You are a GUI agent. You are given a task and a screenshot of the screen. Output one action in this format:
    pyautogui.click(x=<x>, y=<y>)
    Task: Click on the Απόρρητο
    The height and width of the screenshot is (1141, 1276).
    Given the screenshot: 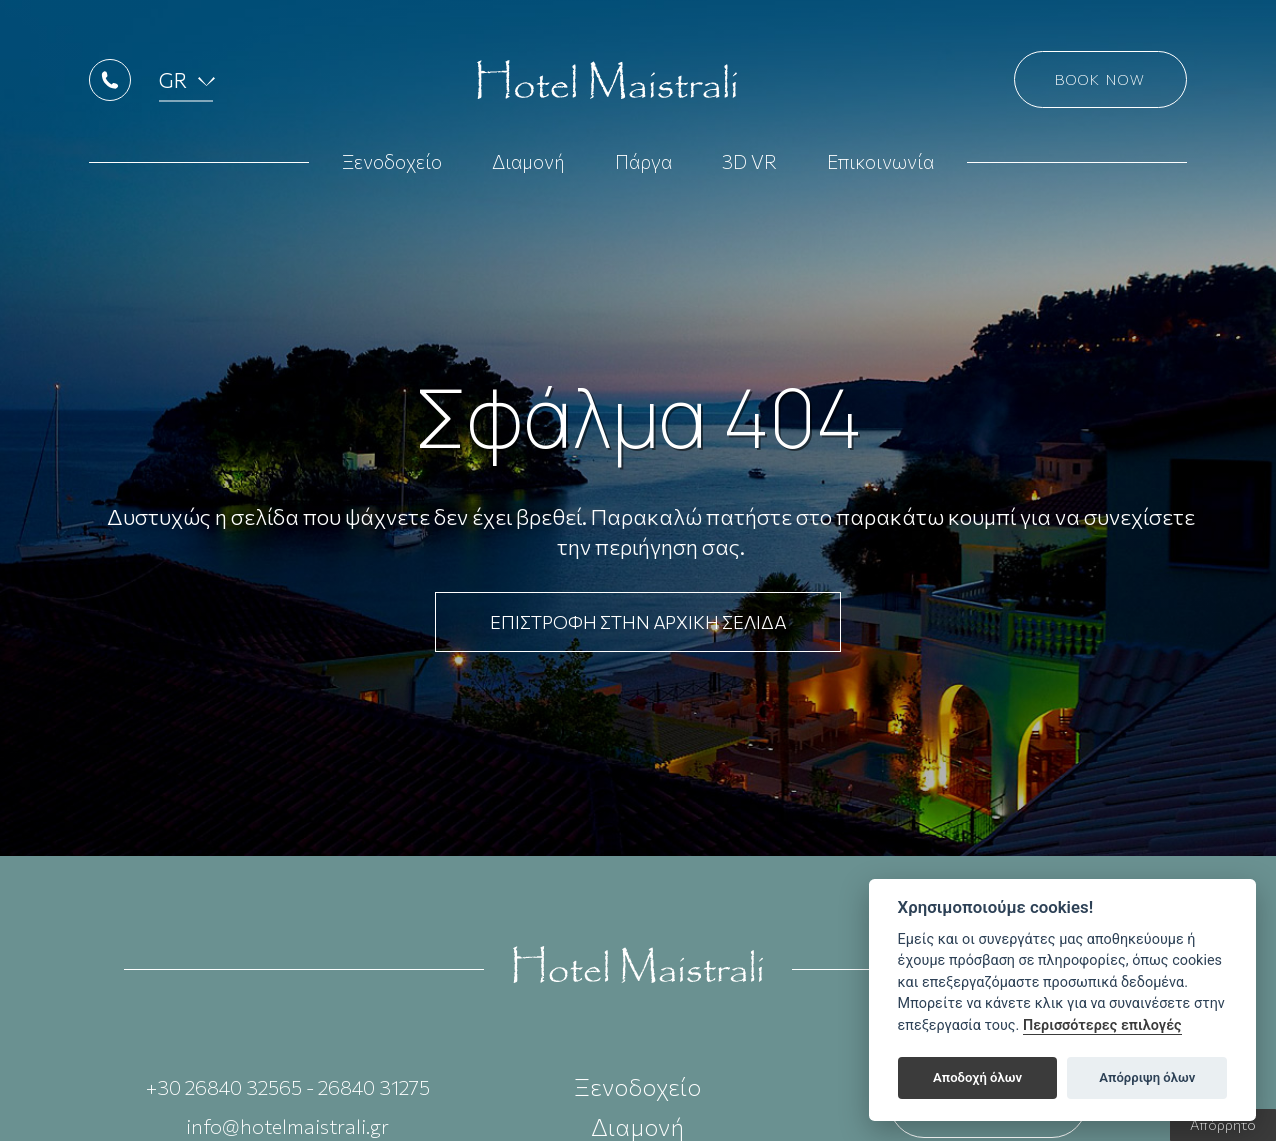 What is the action you would take?
    pyautogui.click(x=1223, y=1124)
    